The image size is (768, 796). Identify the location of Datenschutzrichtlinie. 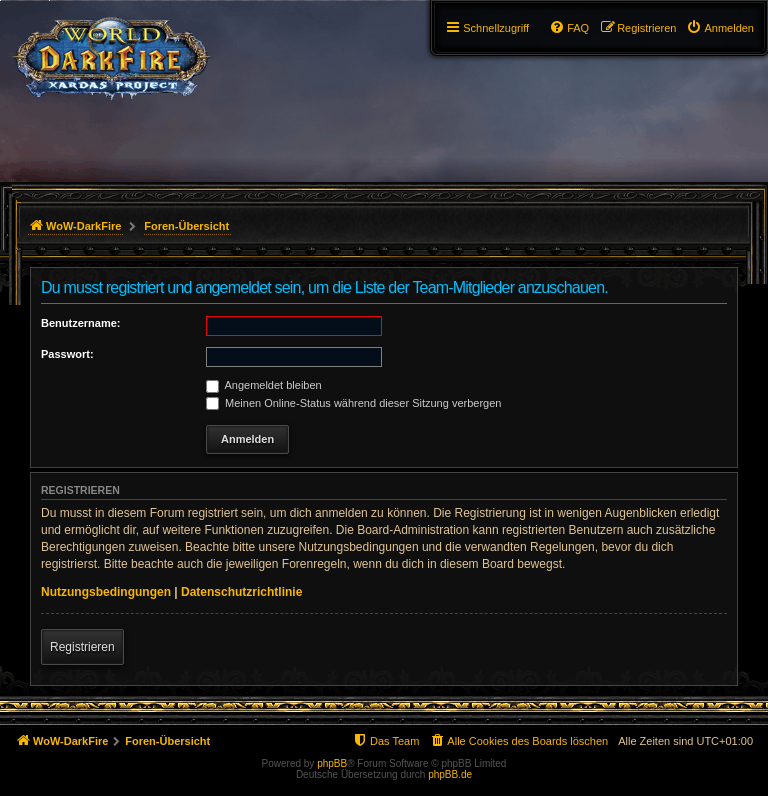
(241, 592).